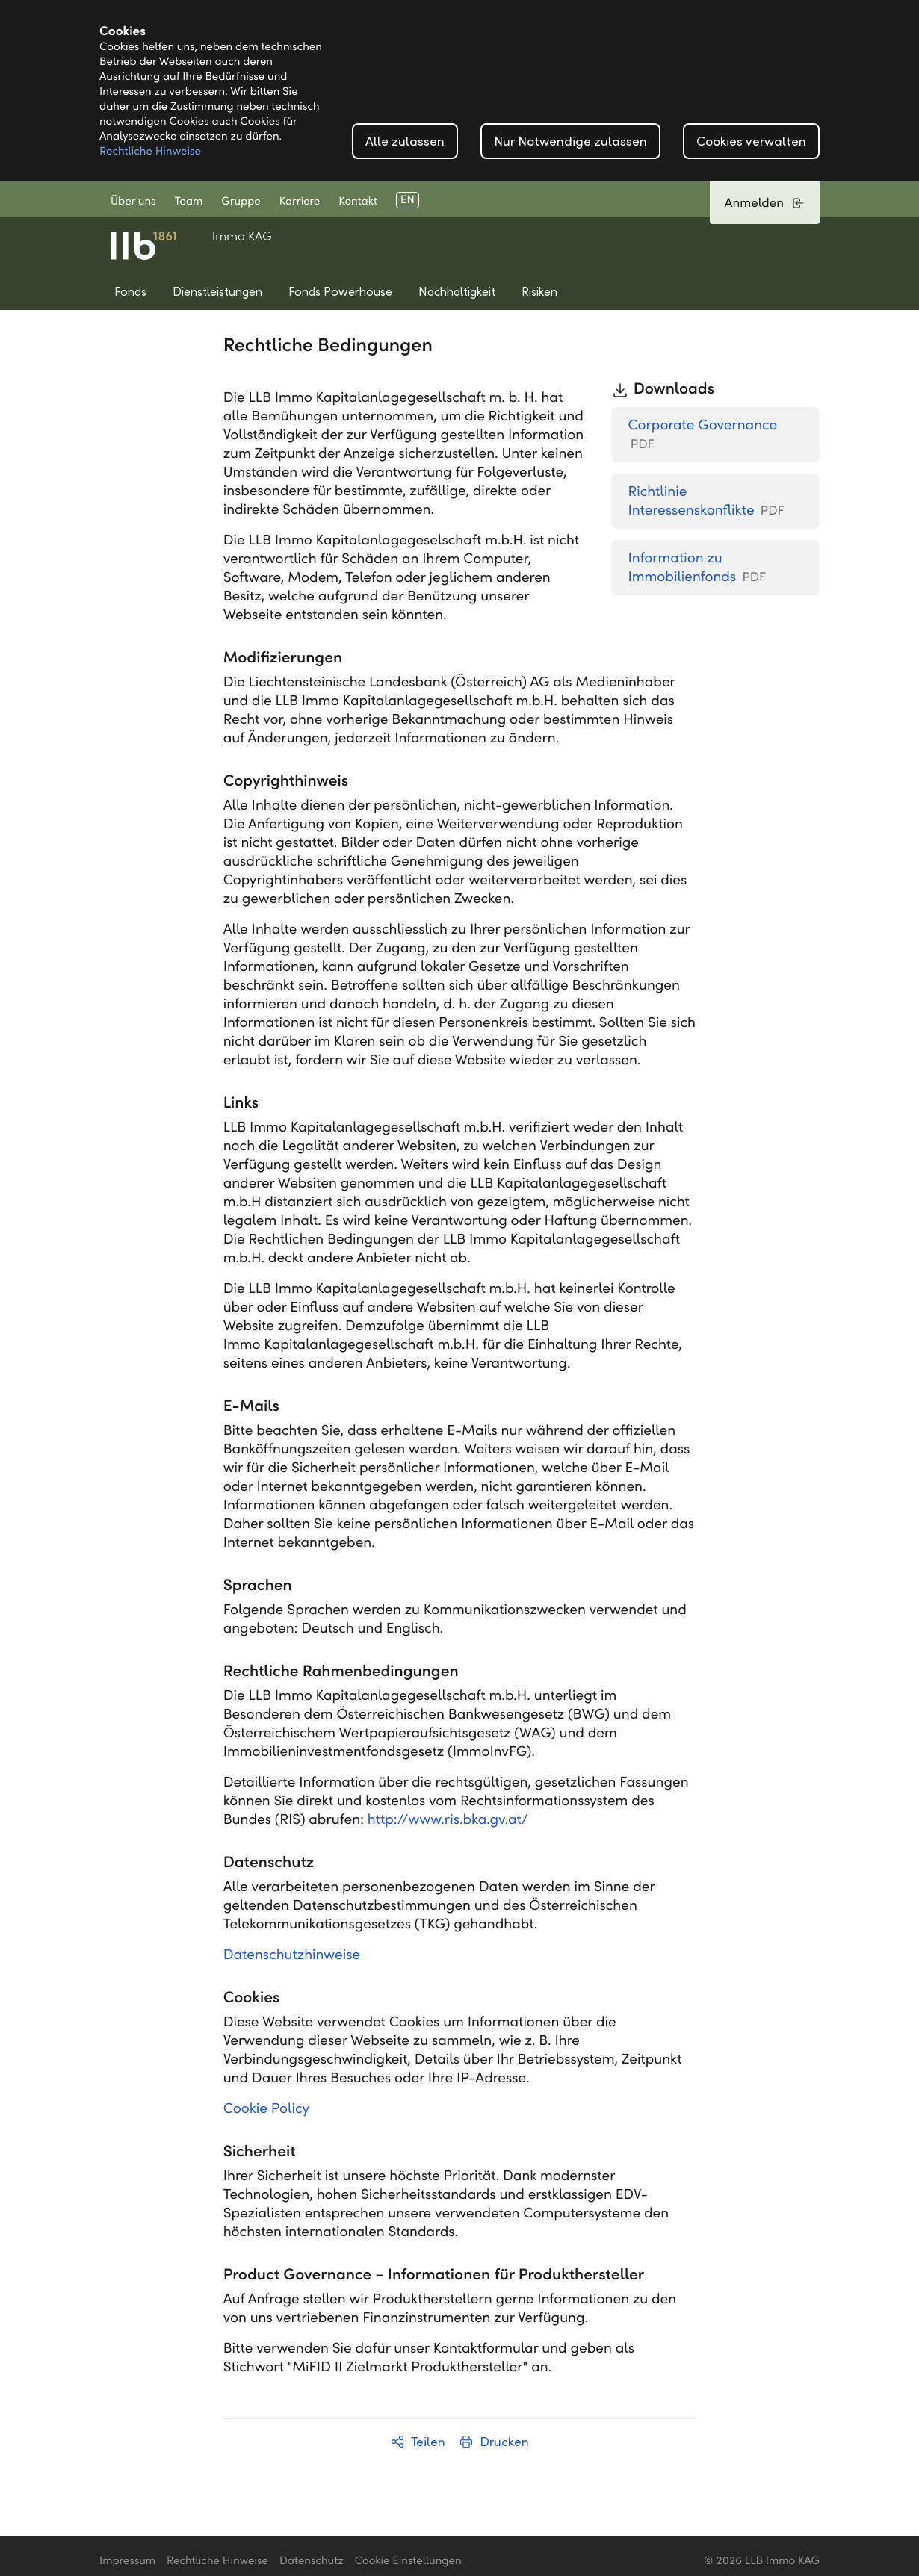 Image resolution: width=919 pixels, height=2576 pixels. Describe the element at coordinates (299, 201) in the screenshot. I see `Karriere` at that location.